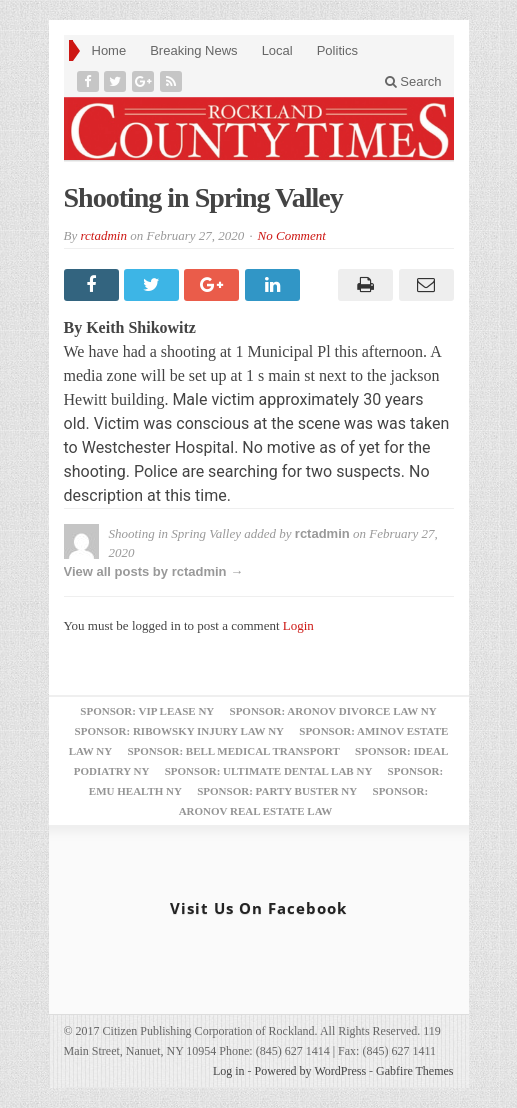 This screenshot has width=517, height=1108. What do you see at coordinates (193, 50) in the screenshot?
I see `Breaking News` at bounding box center [193, 50].